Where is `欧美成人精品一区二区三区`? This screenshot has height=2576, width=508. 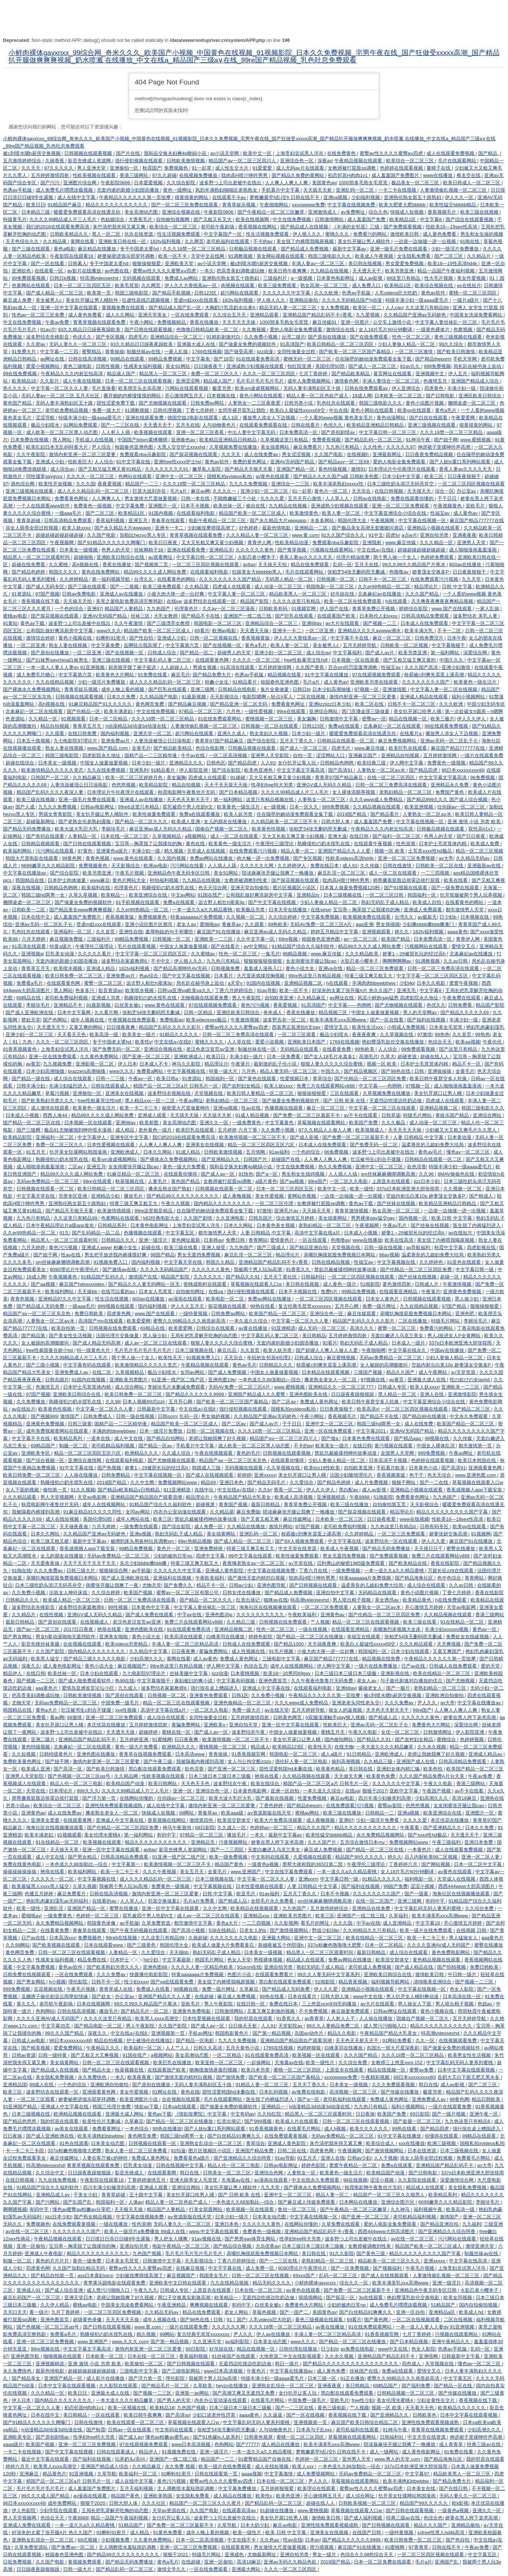
欧美成人精品一区二区三区 is located at coordinates (72, 1600).